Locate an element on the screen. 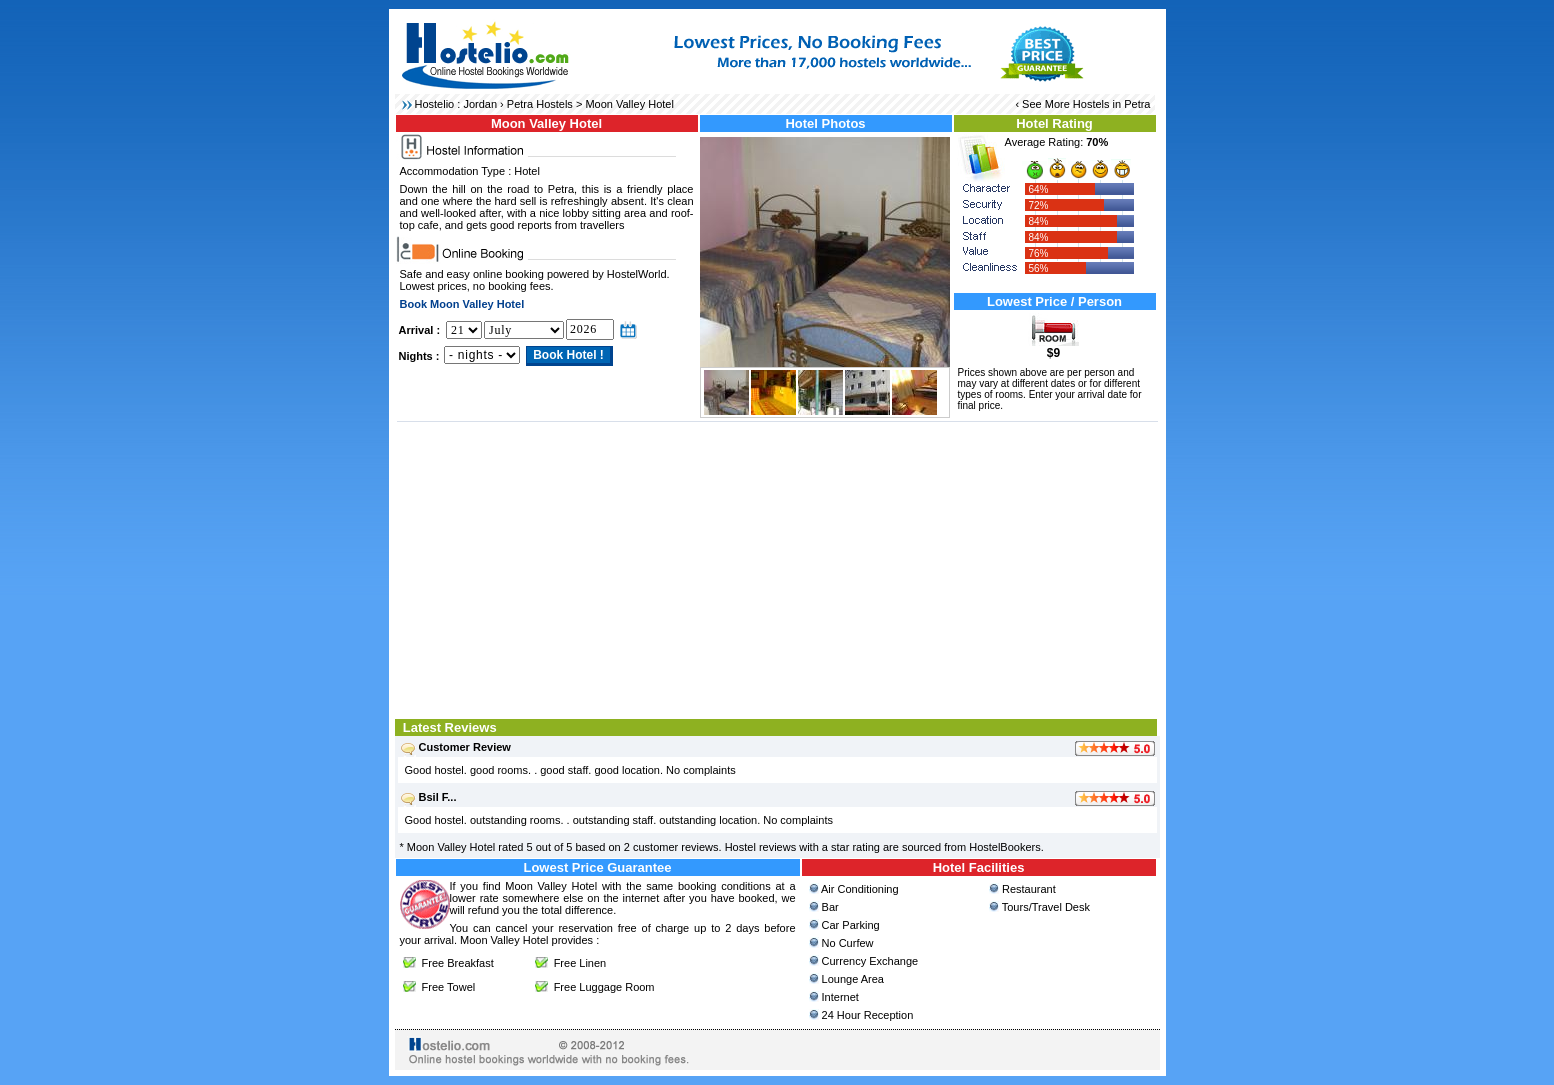 The image size is (1554, 1085). Petra Hostels is located at coordinates (540, 104).